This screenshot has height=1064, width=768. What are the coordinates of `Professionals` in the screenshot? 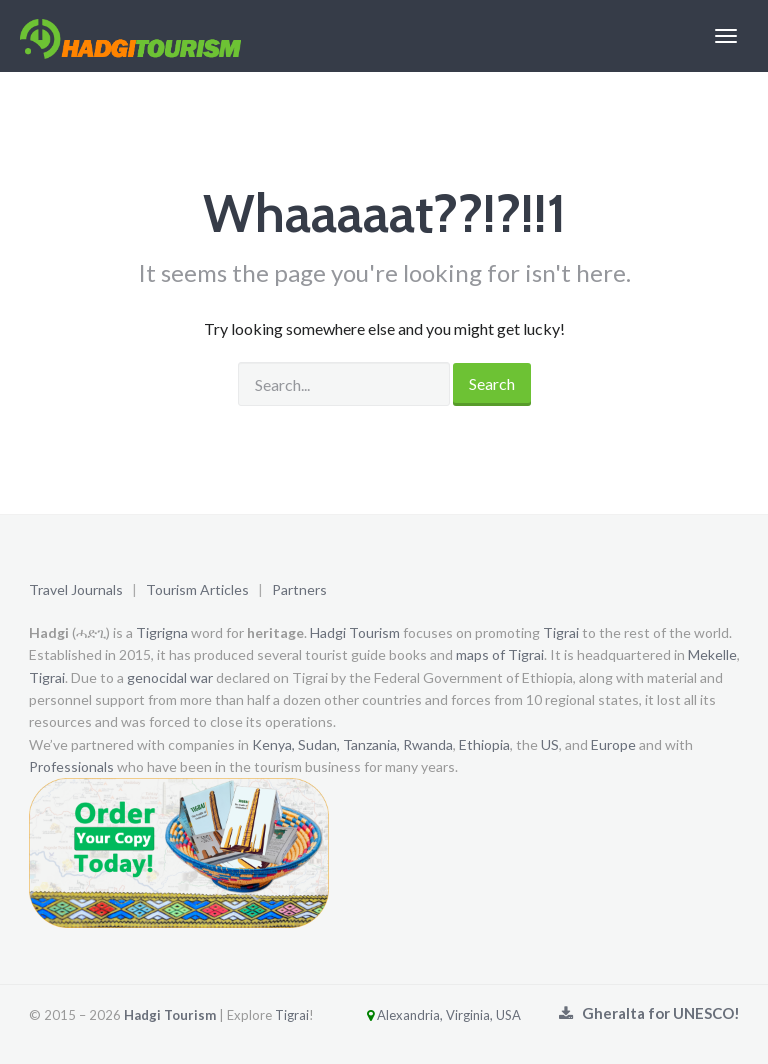 It's located at (71, 766).